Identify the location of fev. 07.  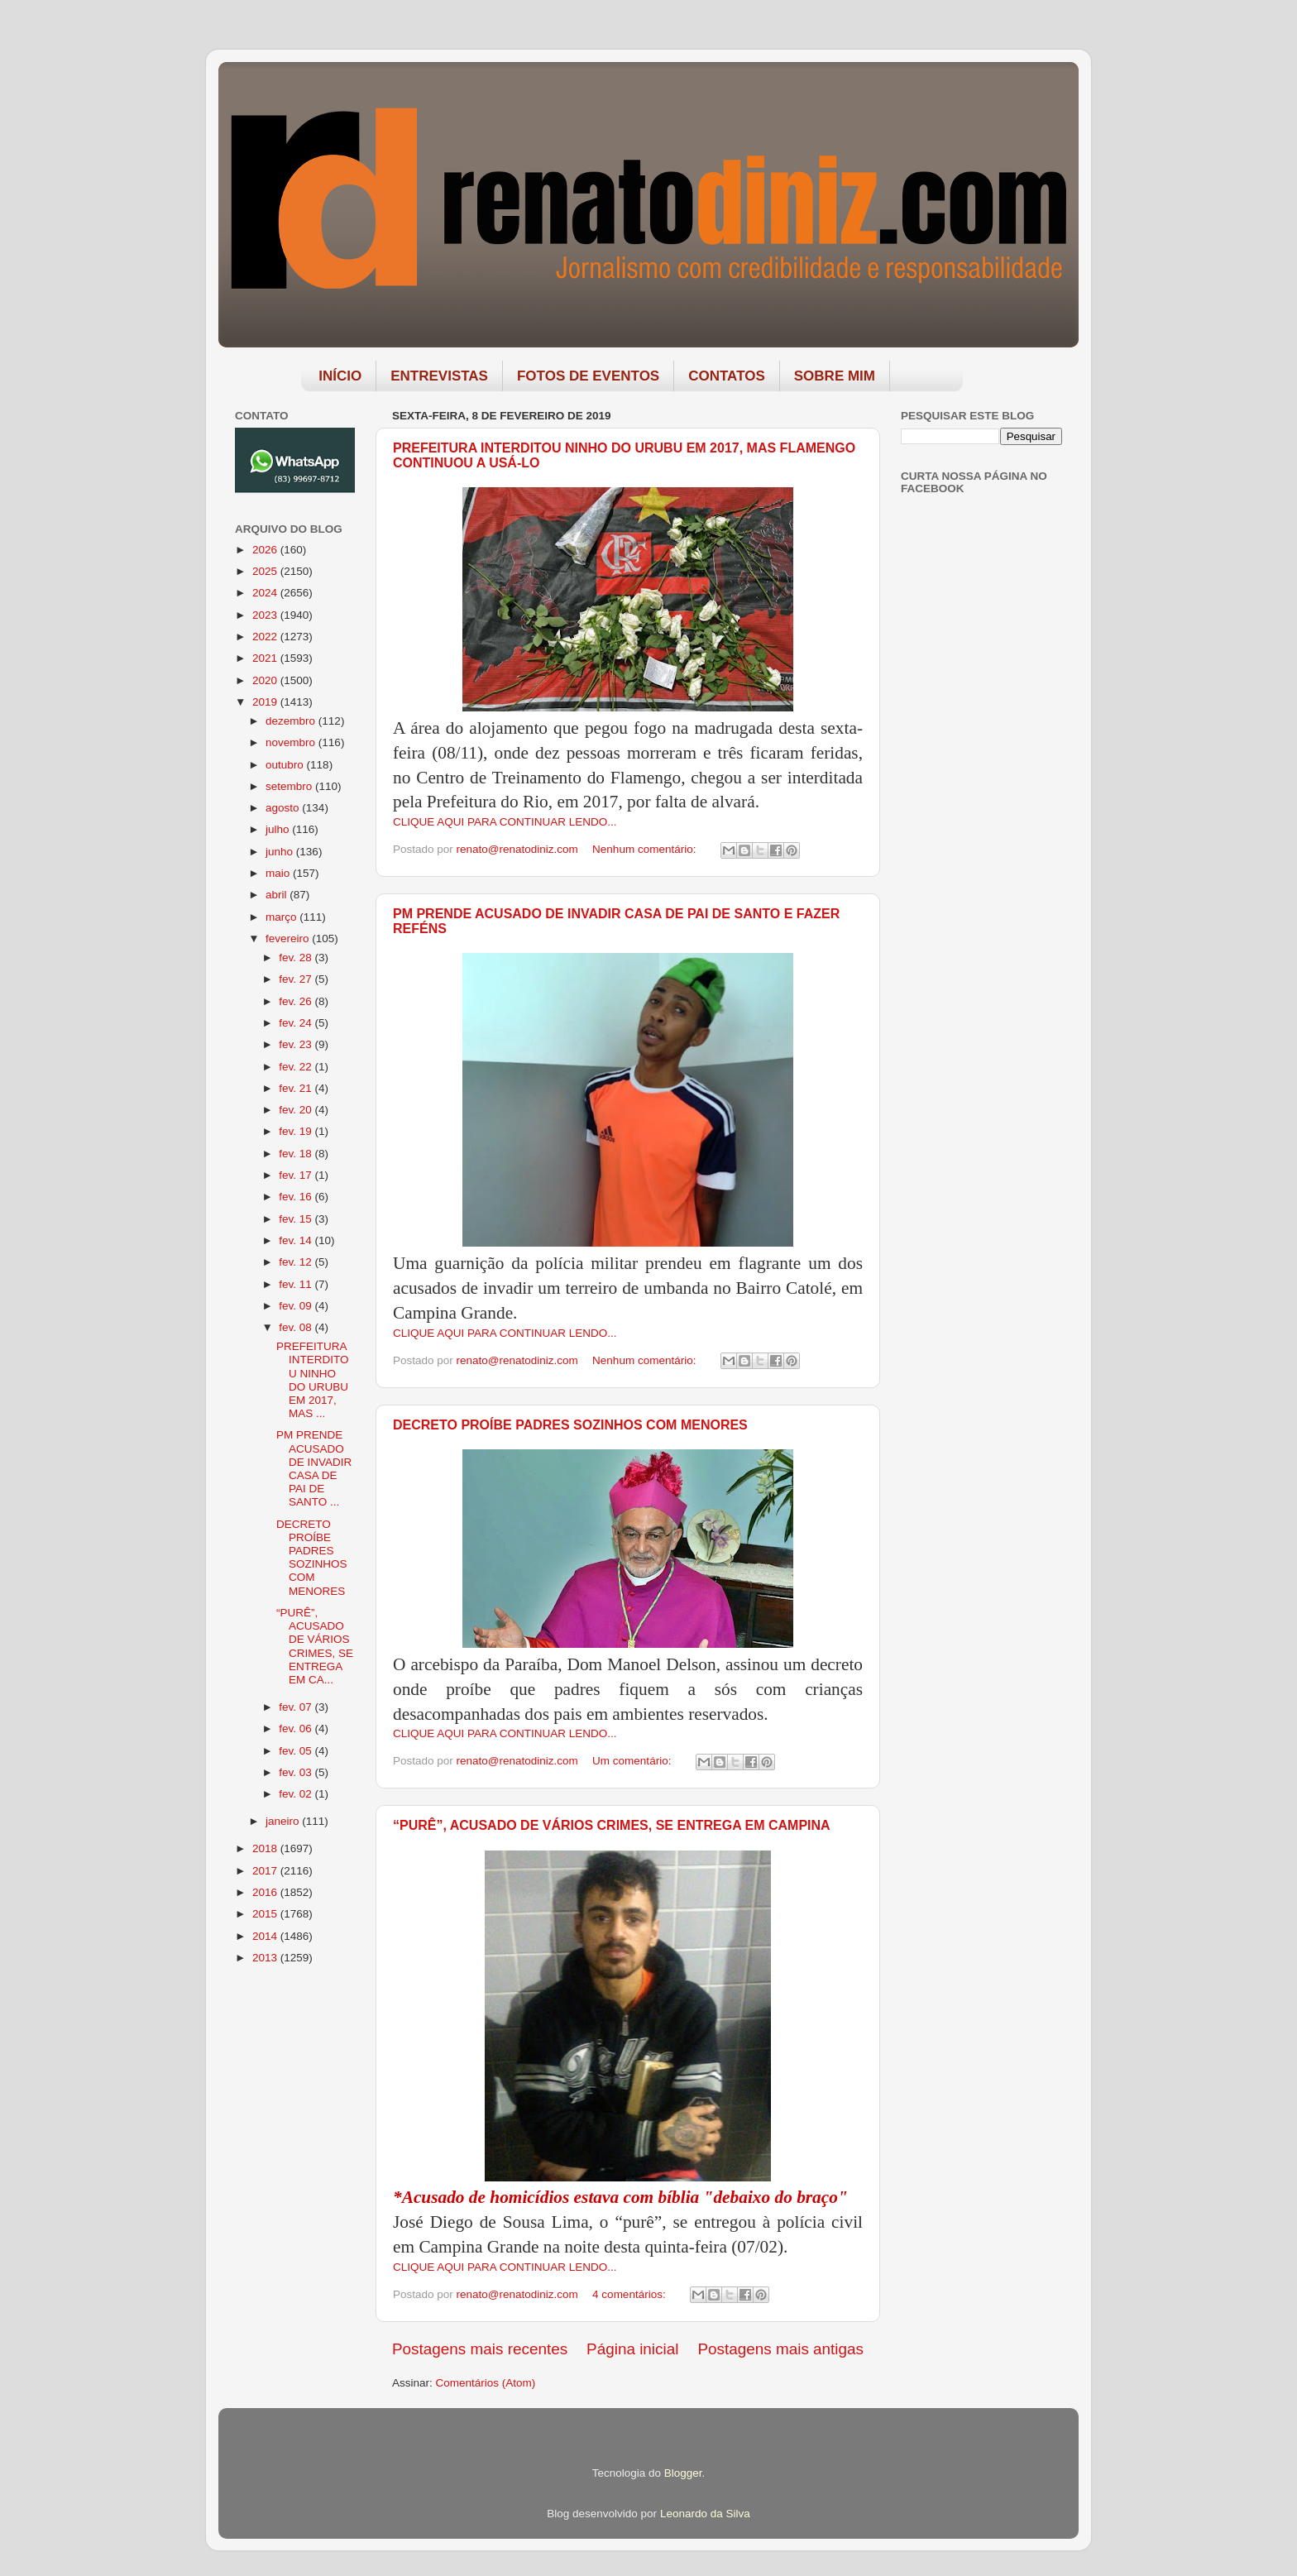
(296, 1707).